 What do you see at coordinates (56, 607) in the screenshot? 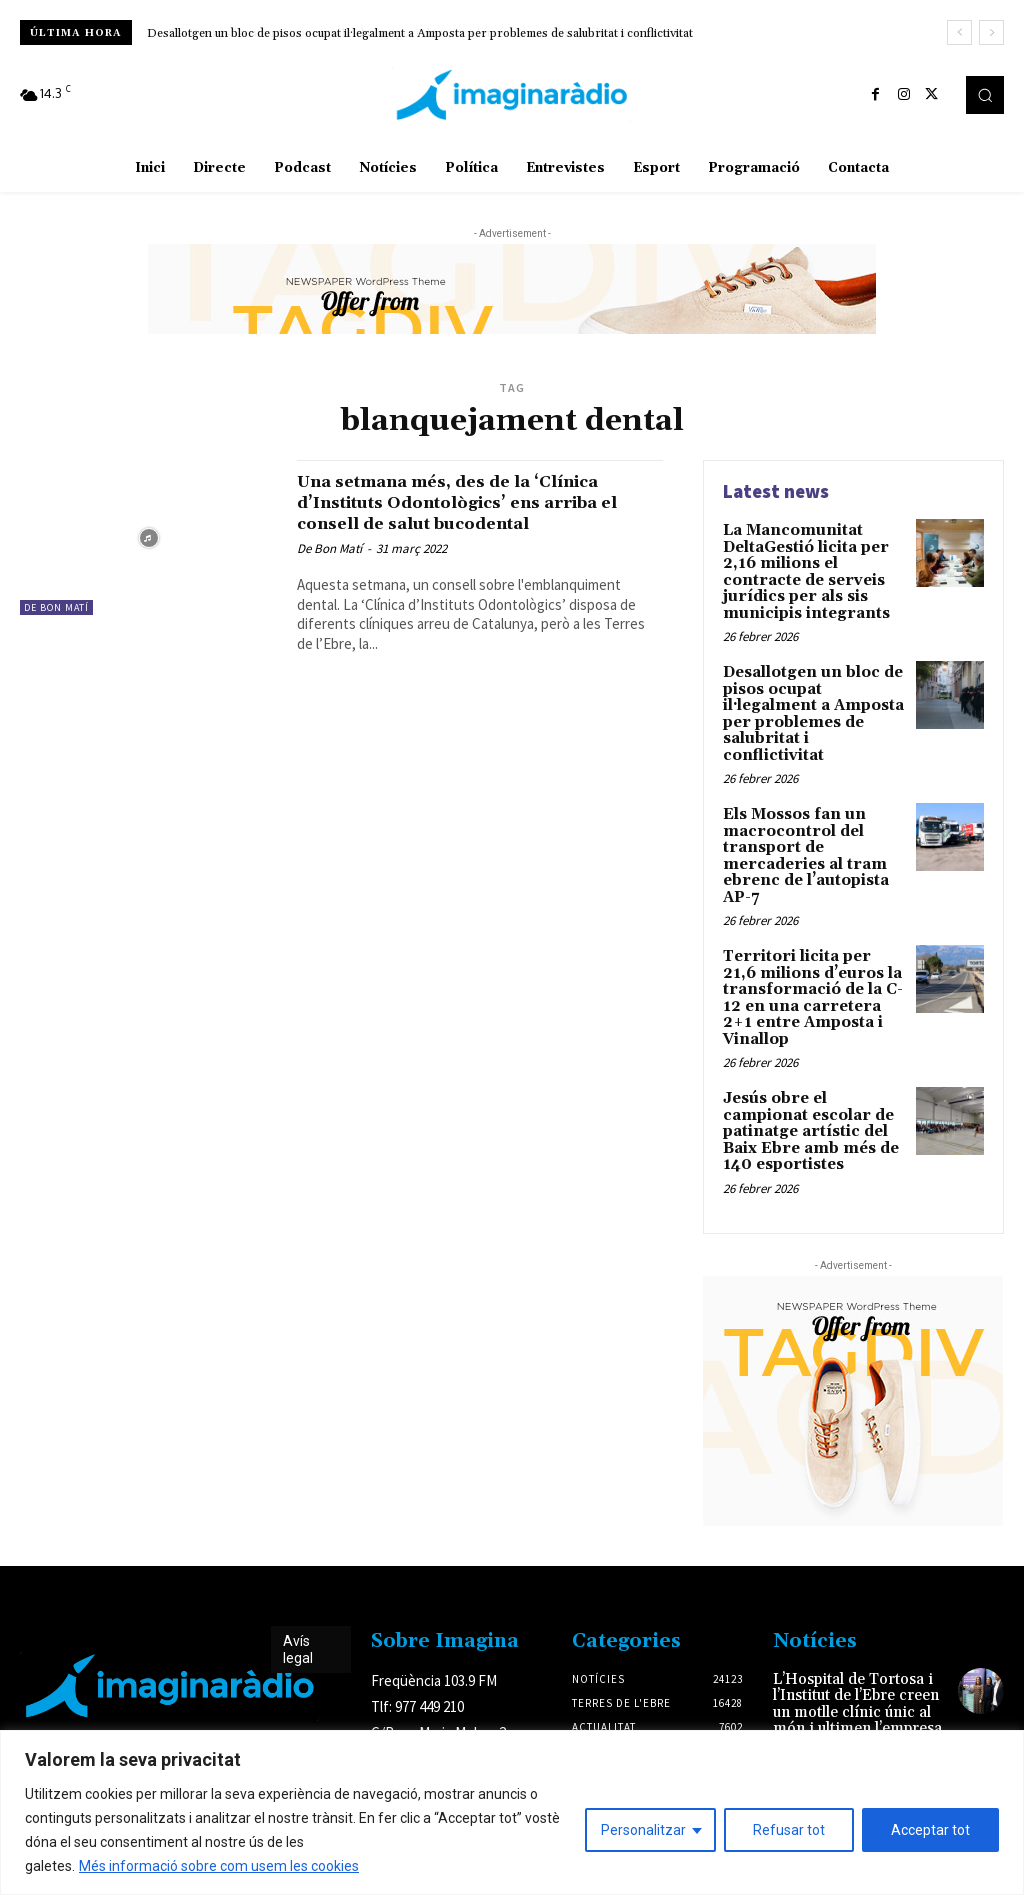
I see `De Bon Matí` at bounding box center [56, 607].